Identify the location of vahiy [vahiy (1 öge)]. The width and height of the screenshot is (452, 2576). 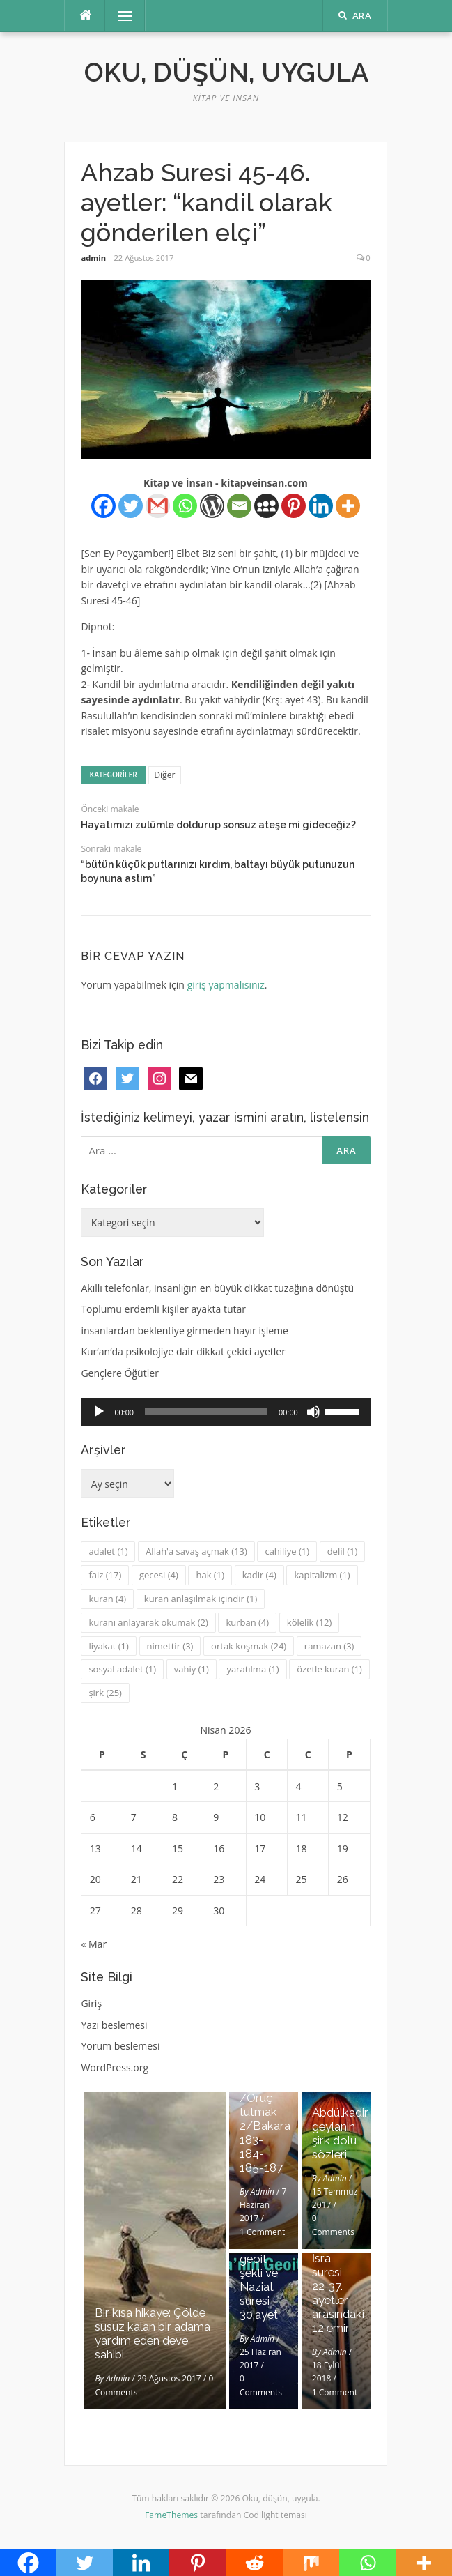
(191, 1669).